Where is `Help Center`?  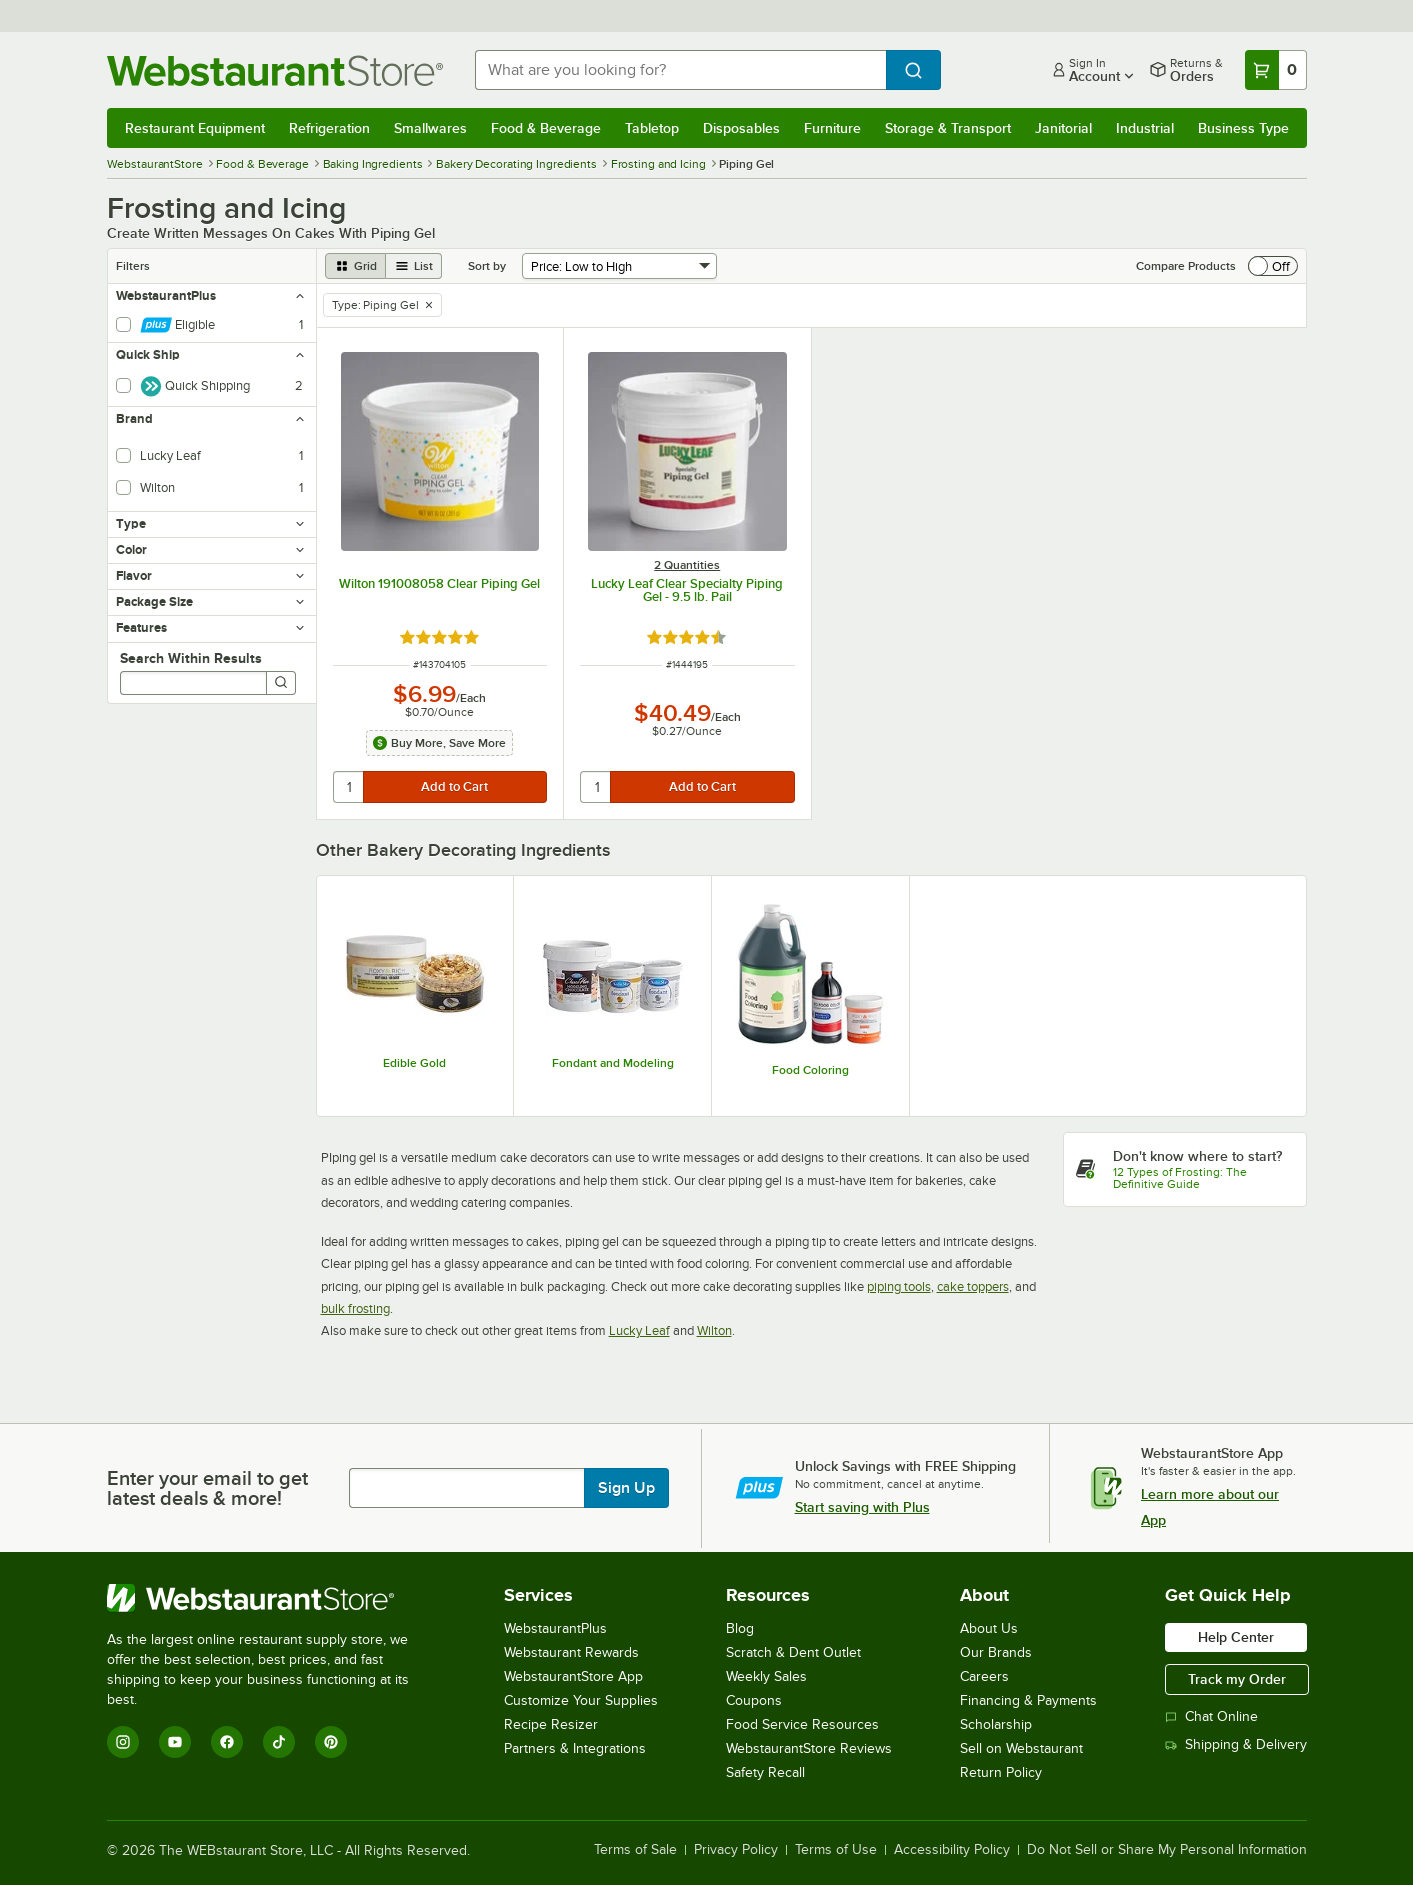 Help Center is located at coordinates (1236, 1637).